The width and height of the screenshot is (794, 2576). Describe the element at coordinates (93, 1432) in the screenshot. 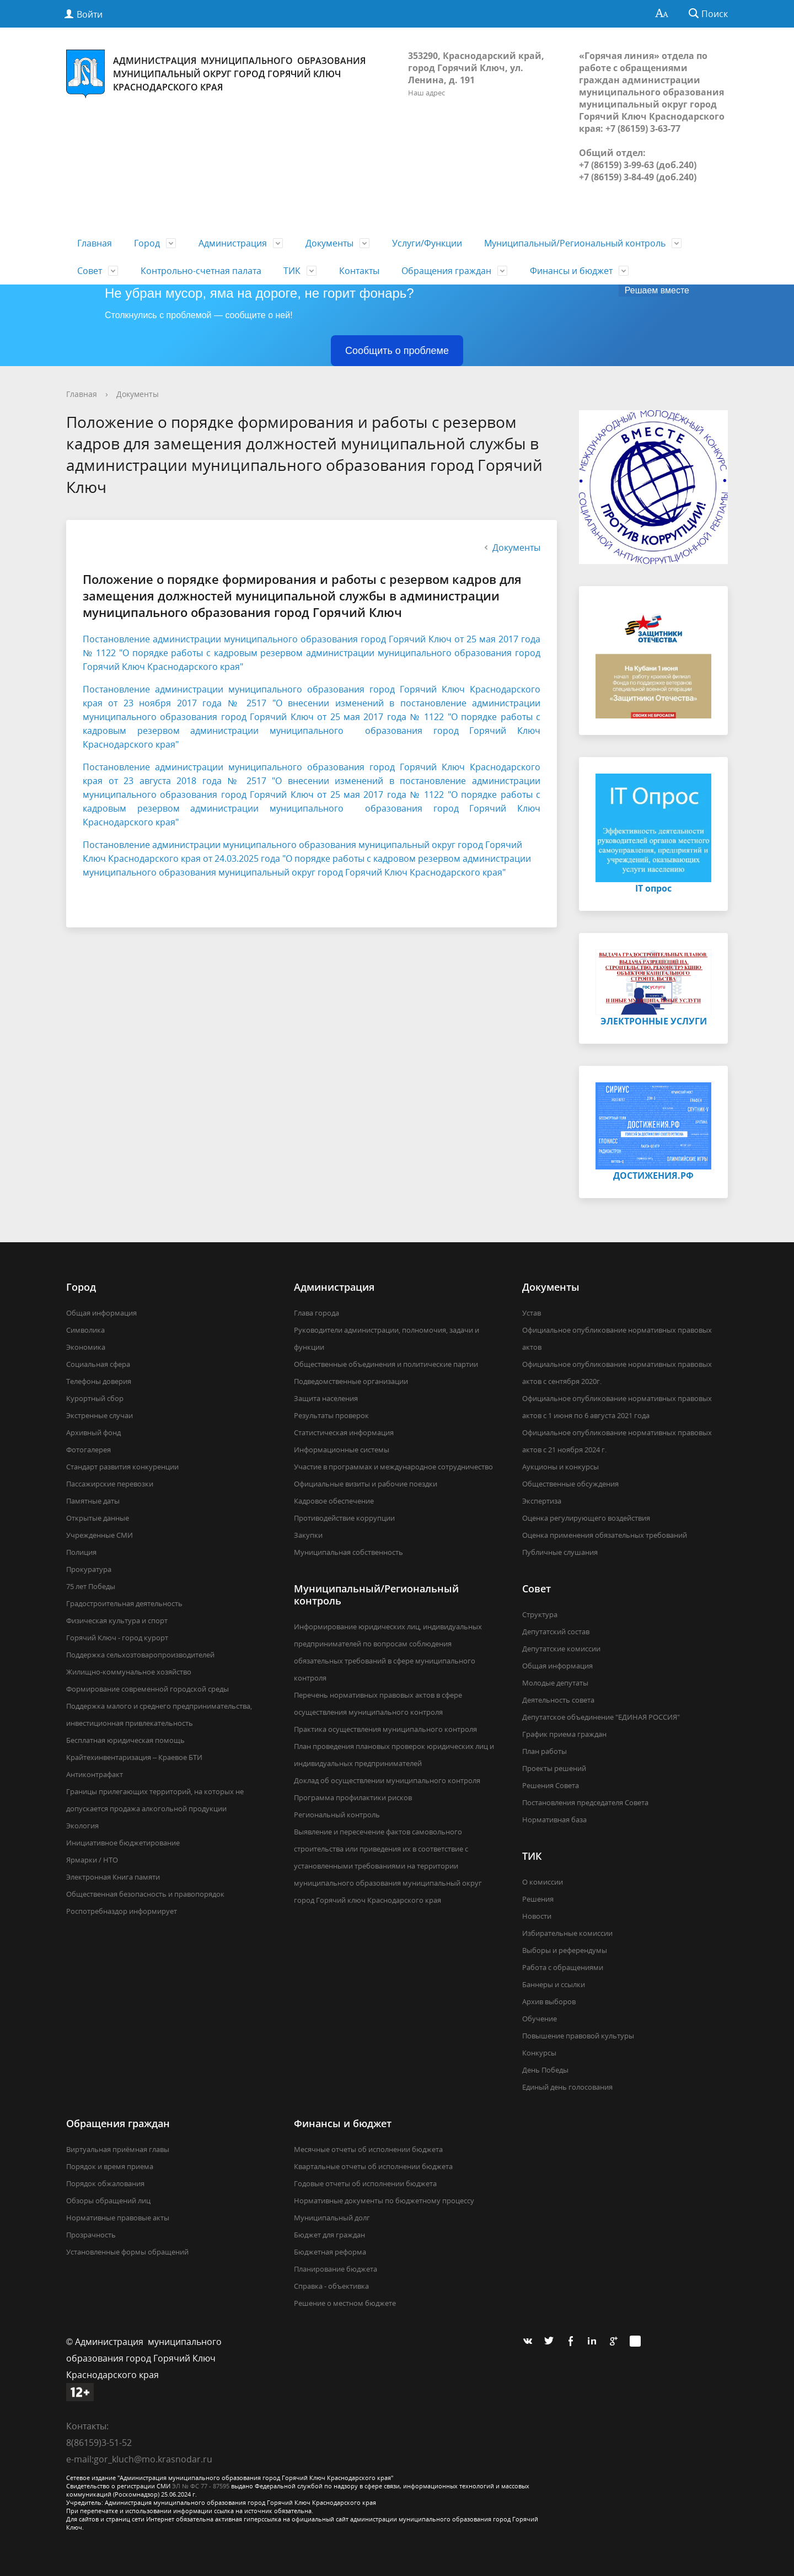

I see `Архивный фонд` at that location.